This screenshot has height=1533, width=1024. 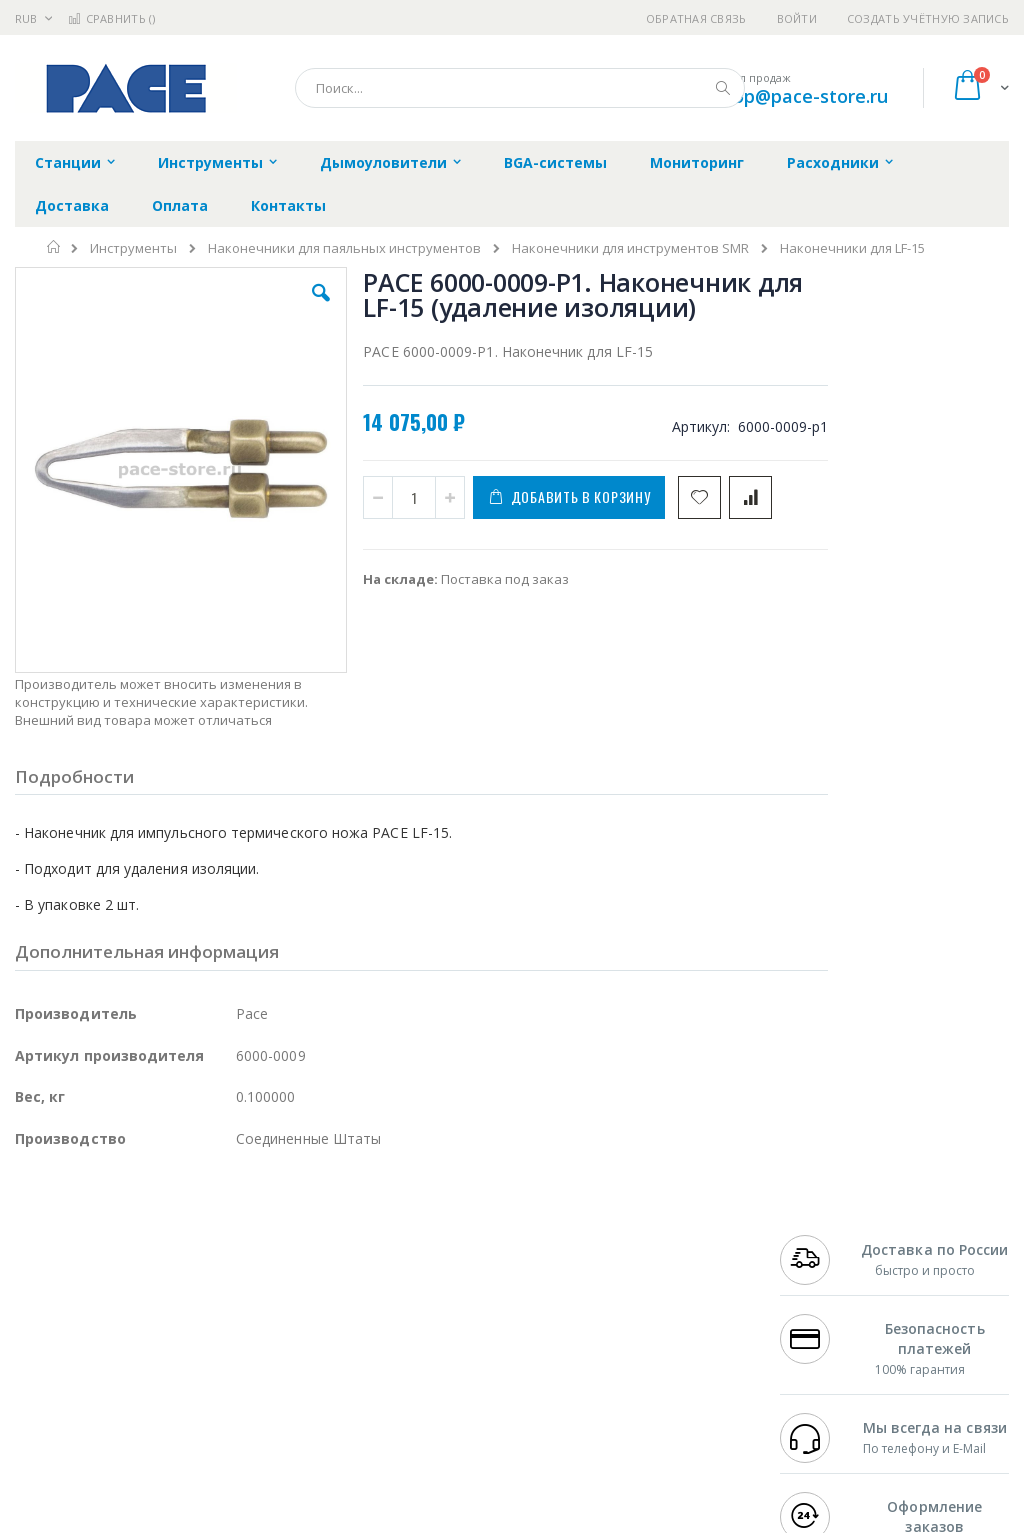 I want to click on Термопро, so click(x=238, y=1262).